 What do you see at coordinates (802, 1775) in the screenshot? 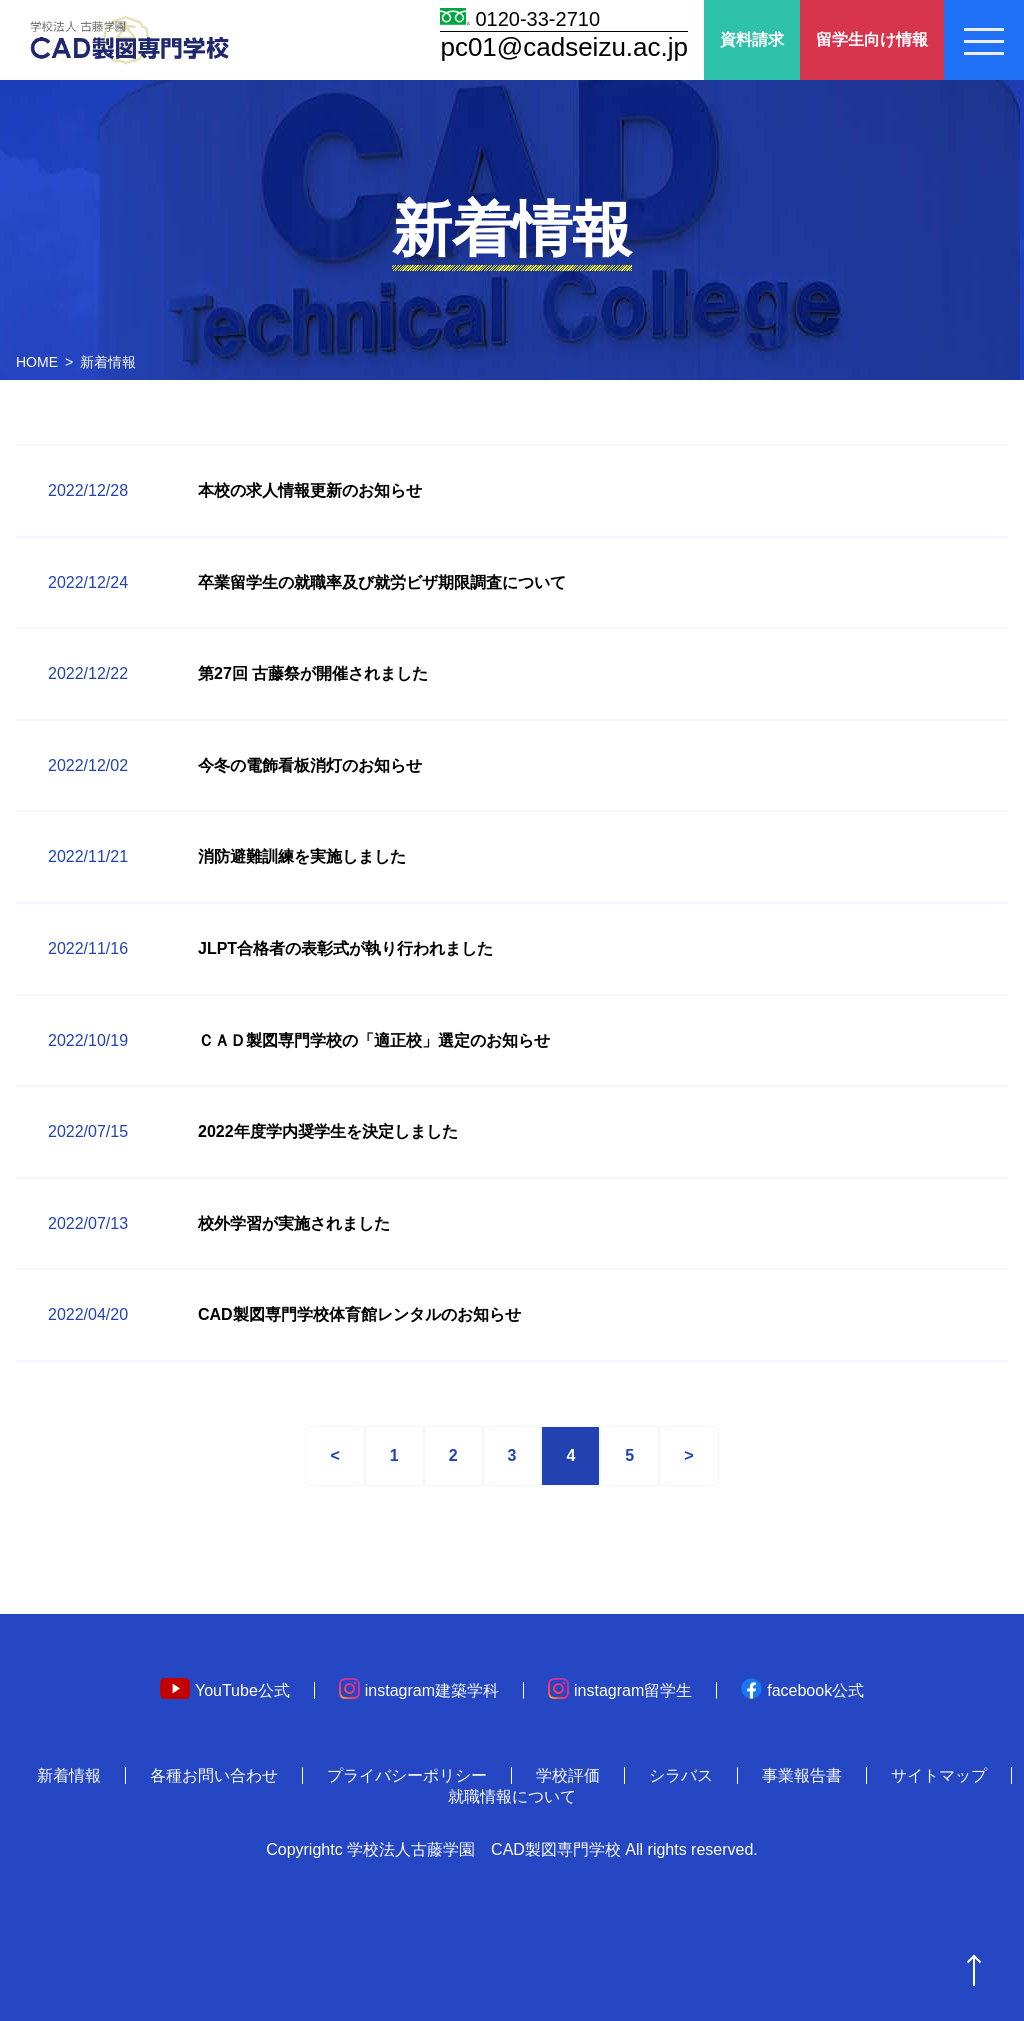
I see `事業報告書` at bounding box center [802, 1775].